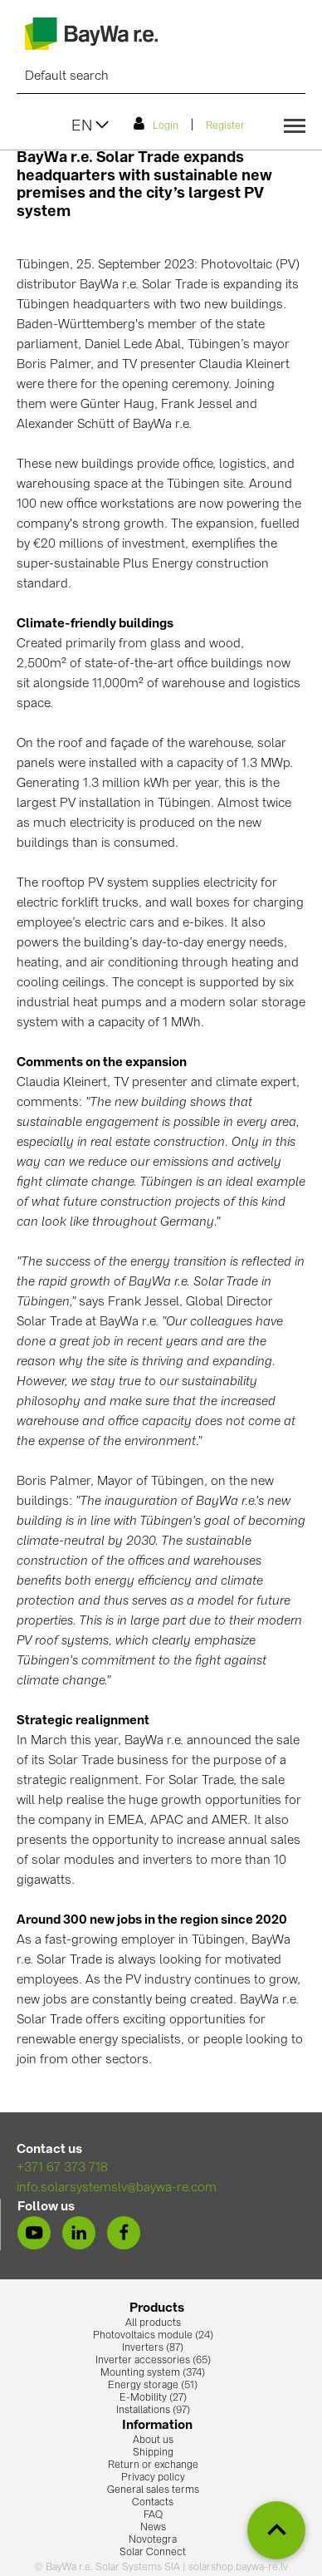 The height and width of the screenshot is (2576, 322). Describe the element at coordinates (153, 2398) in the screenshot. I see `E-Mobility (27)` at that location.